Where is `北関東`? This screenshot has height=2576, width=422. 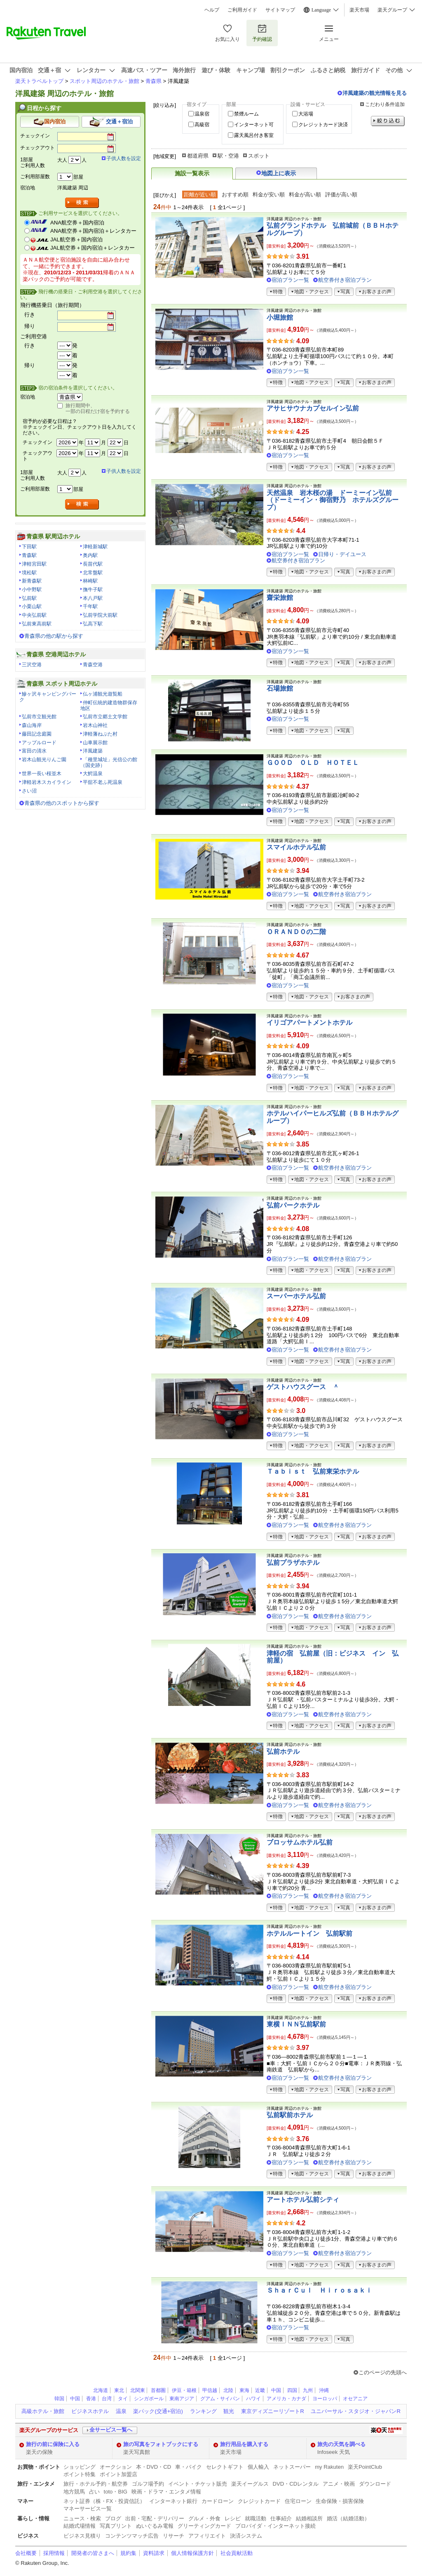
北関東 is located at coordinates (137, 2390).